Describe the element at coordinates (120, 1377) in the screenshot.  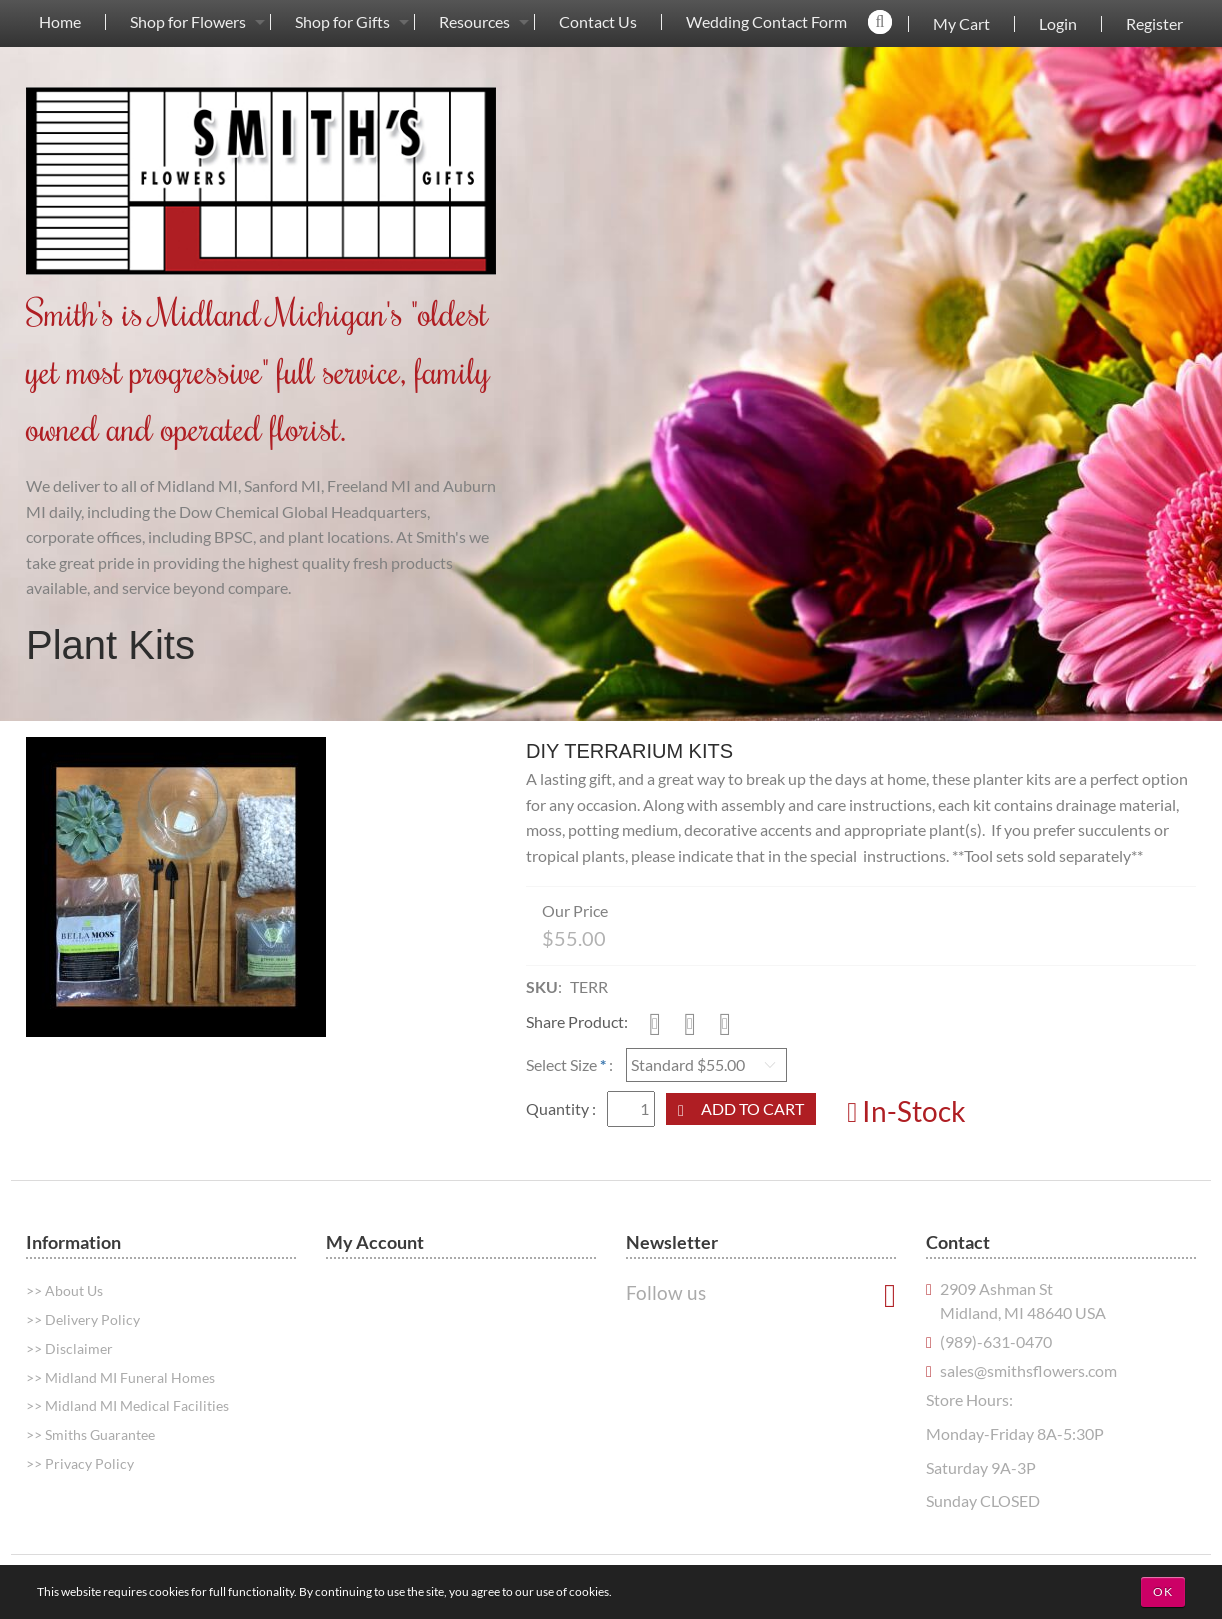
I see `>> Midland MI Funeral Homes` at that location.